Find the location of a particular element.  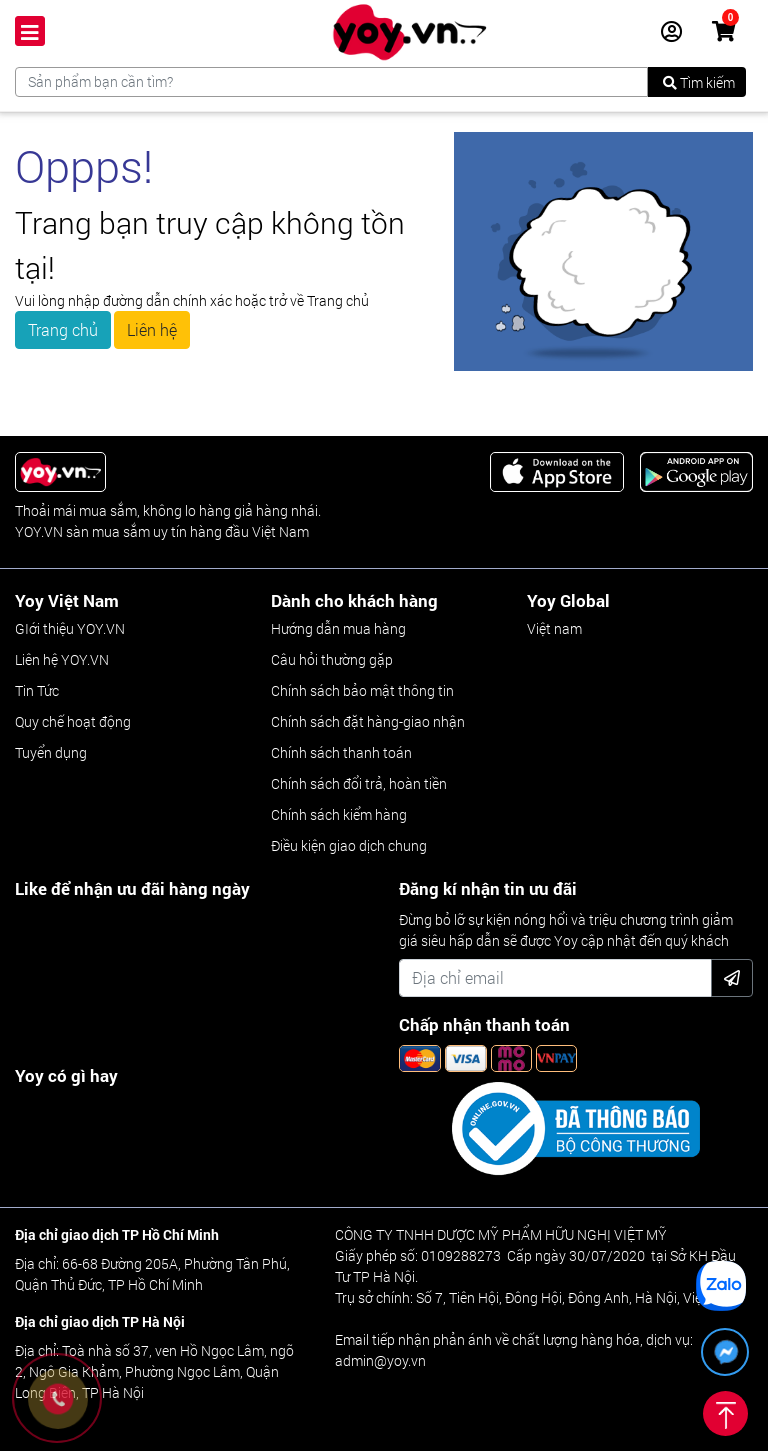

GIới thiệu YOY.VN is located at coordinates (70, 628).